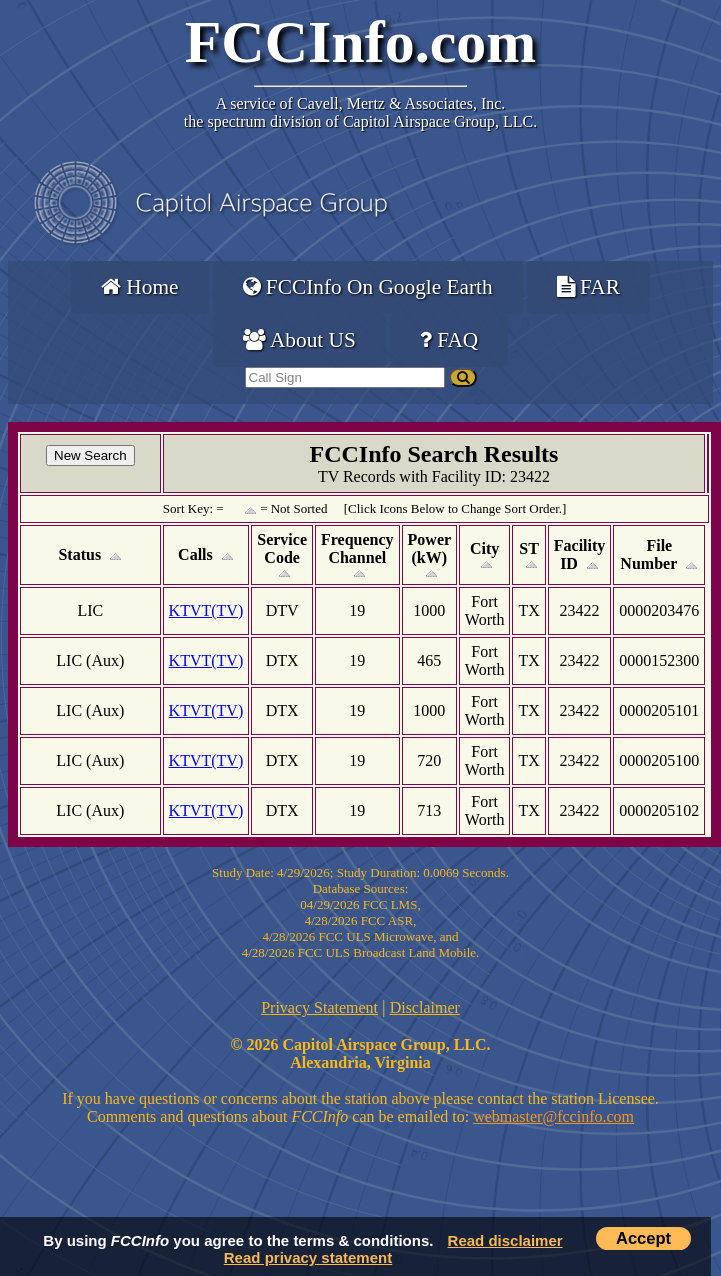 The height and width of the screenshot is (1276, 721). I want to click on FCCInfo On Google Earth, so click(368, 287).